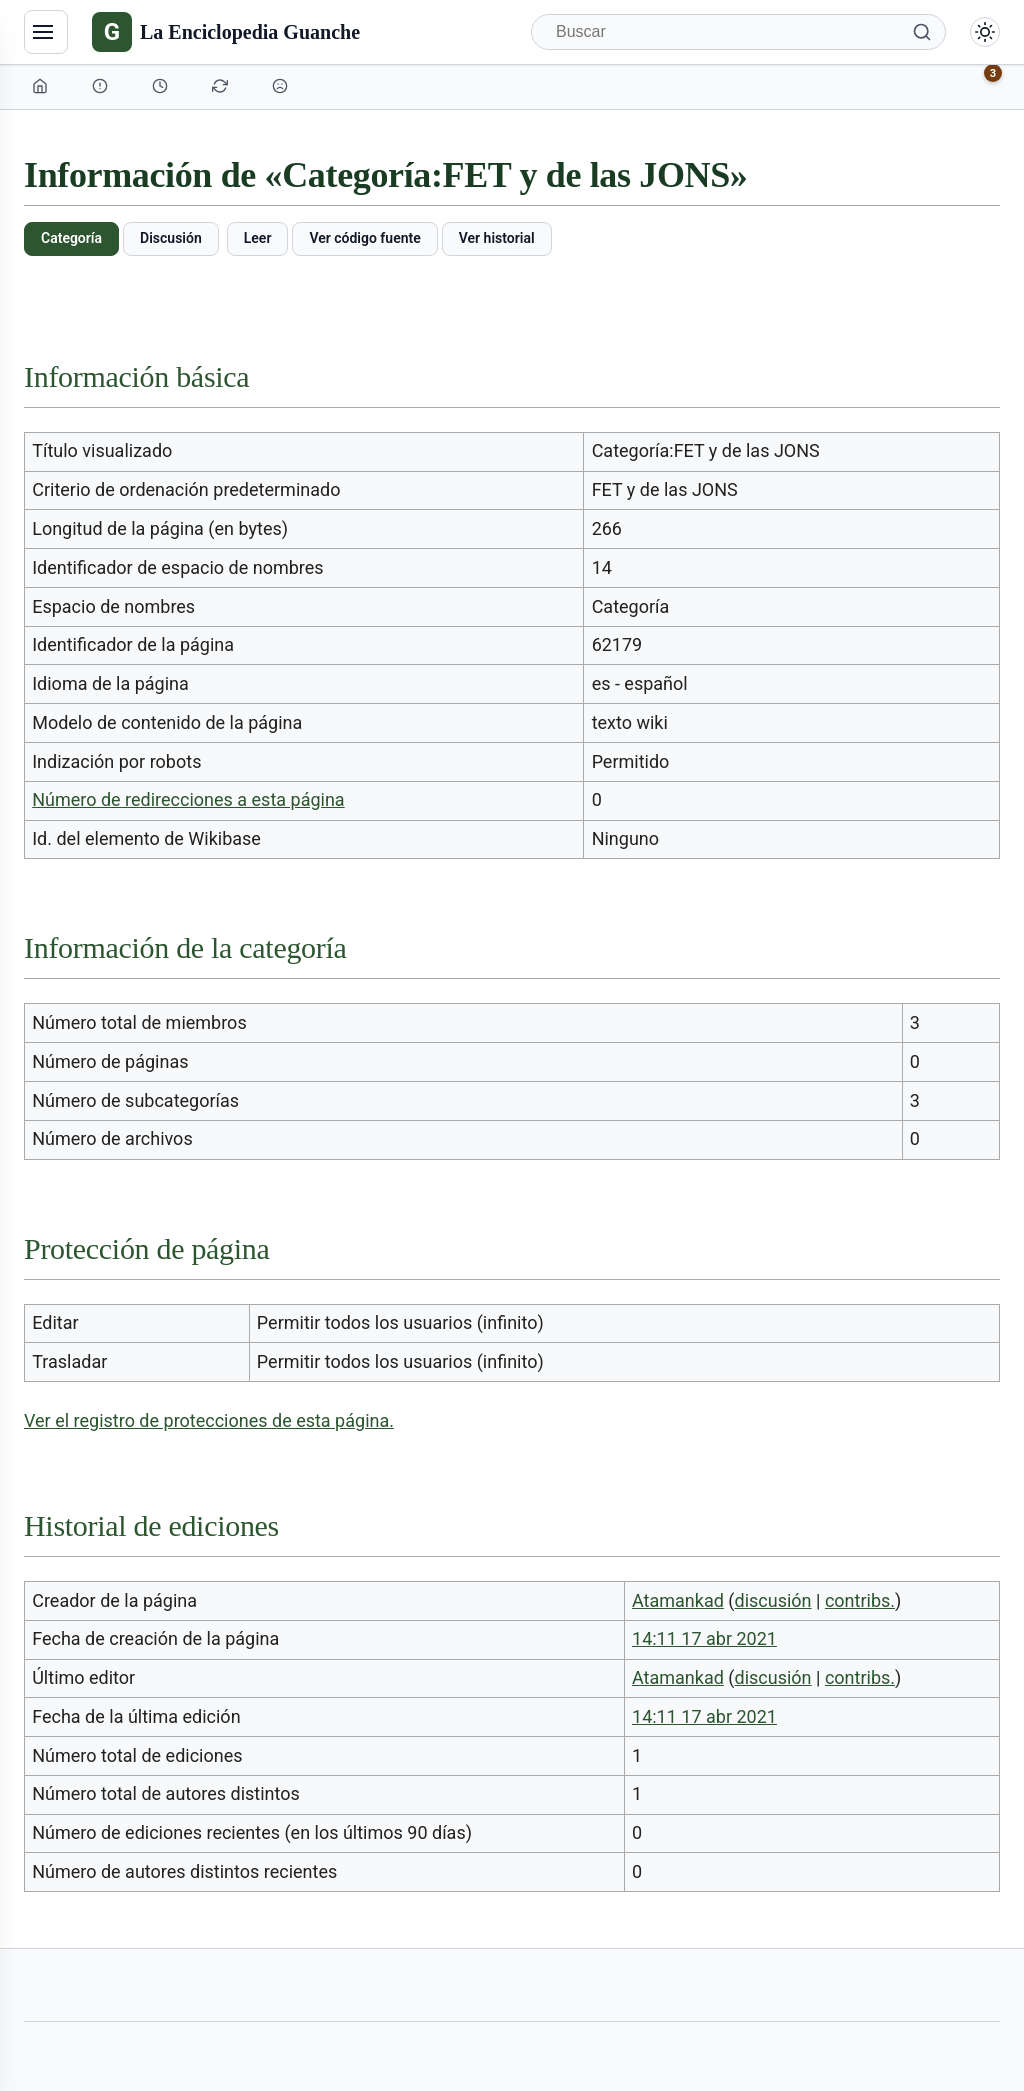  What do you see at coordinates (209, 1420) in the screenshot?
I see `Ver el registro de protecciones de esta página.` at bounding box center [209, 1420].